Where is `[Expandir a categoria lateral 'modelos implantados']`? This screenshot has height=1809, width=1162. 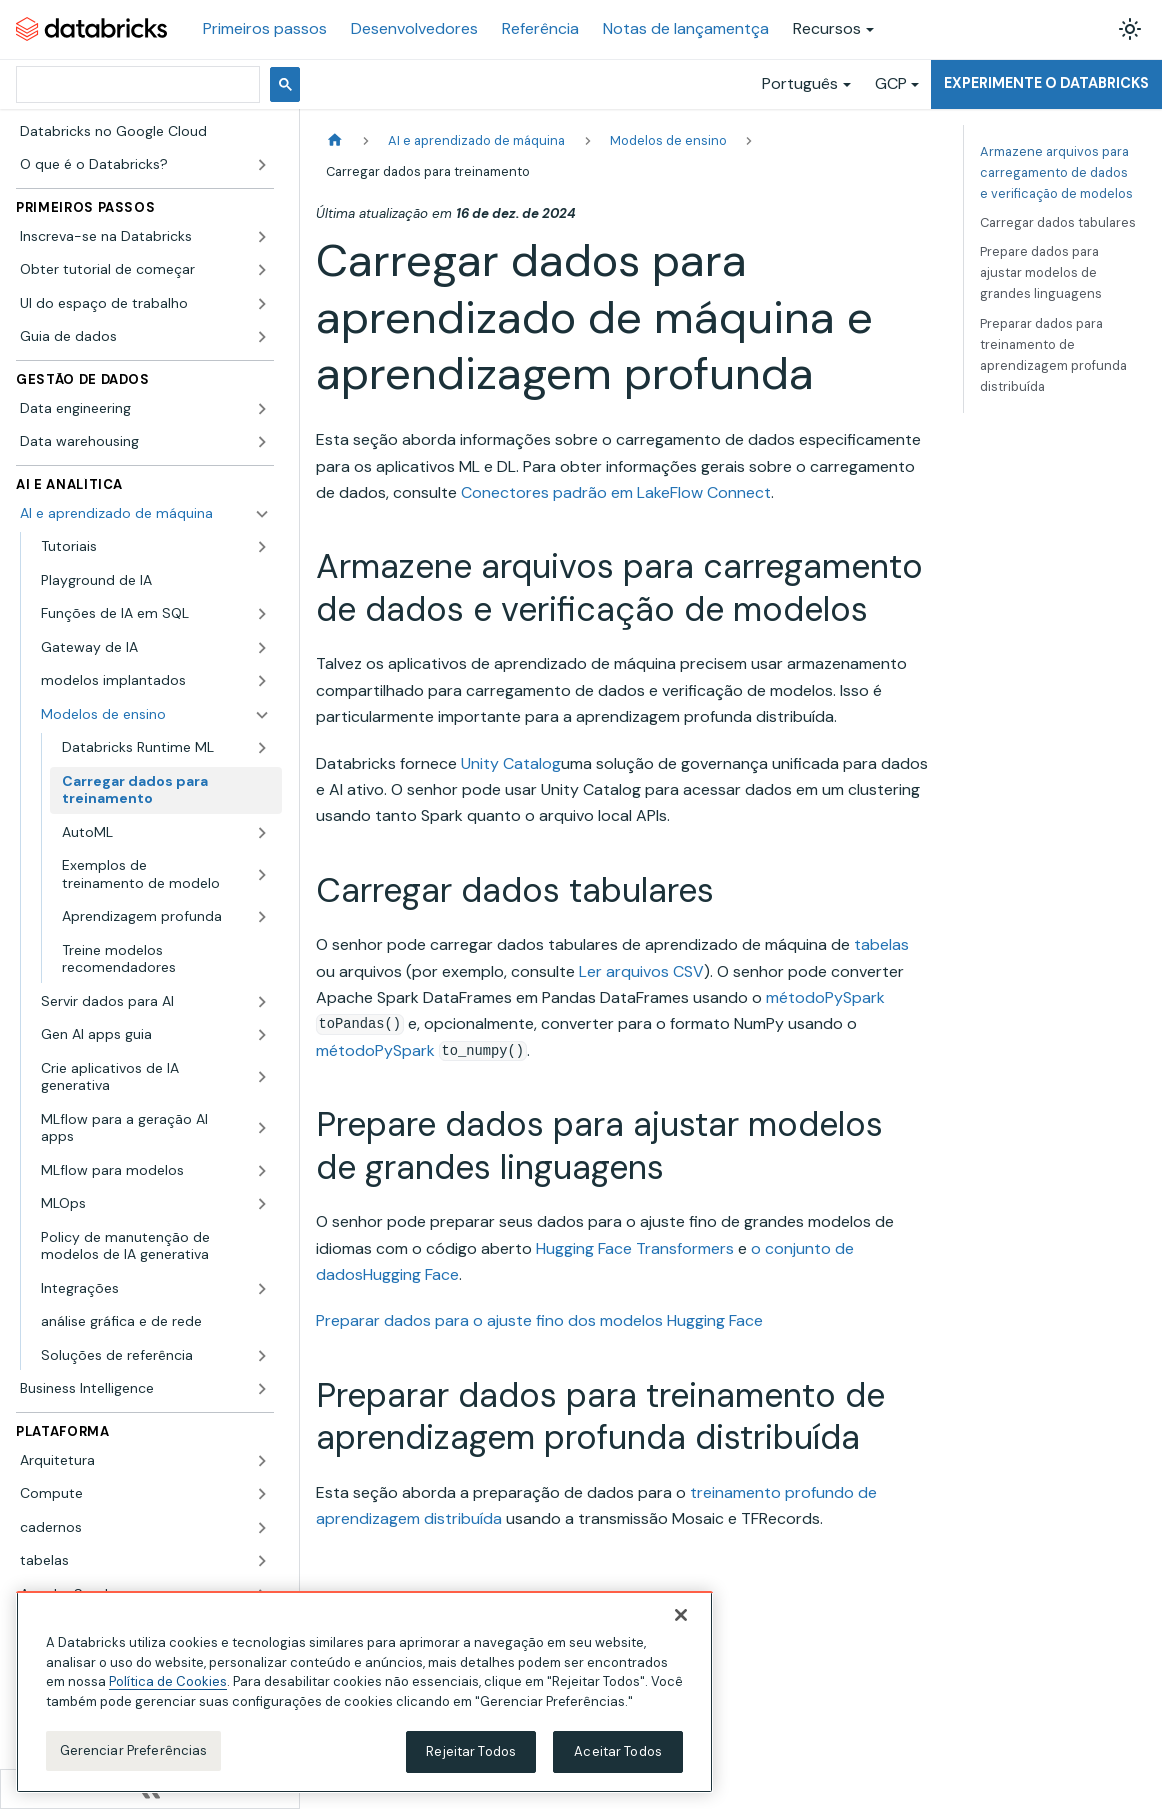 [Expandir a categoria lateral 'modelos implantados'] is located at coordinates (262, 681).